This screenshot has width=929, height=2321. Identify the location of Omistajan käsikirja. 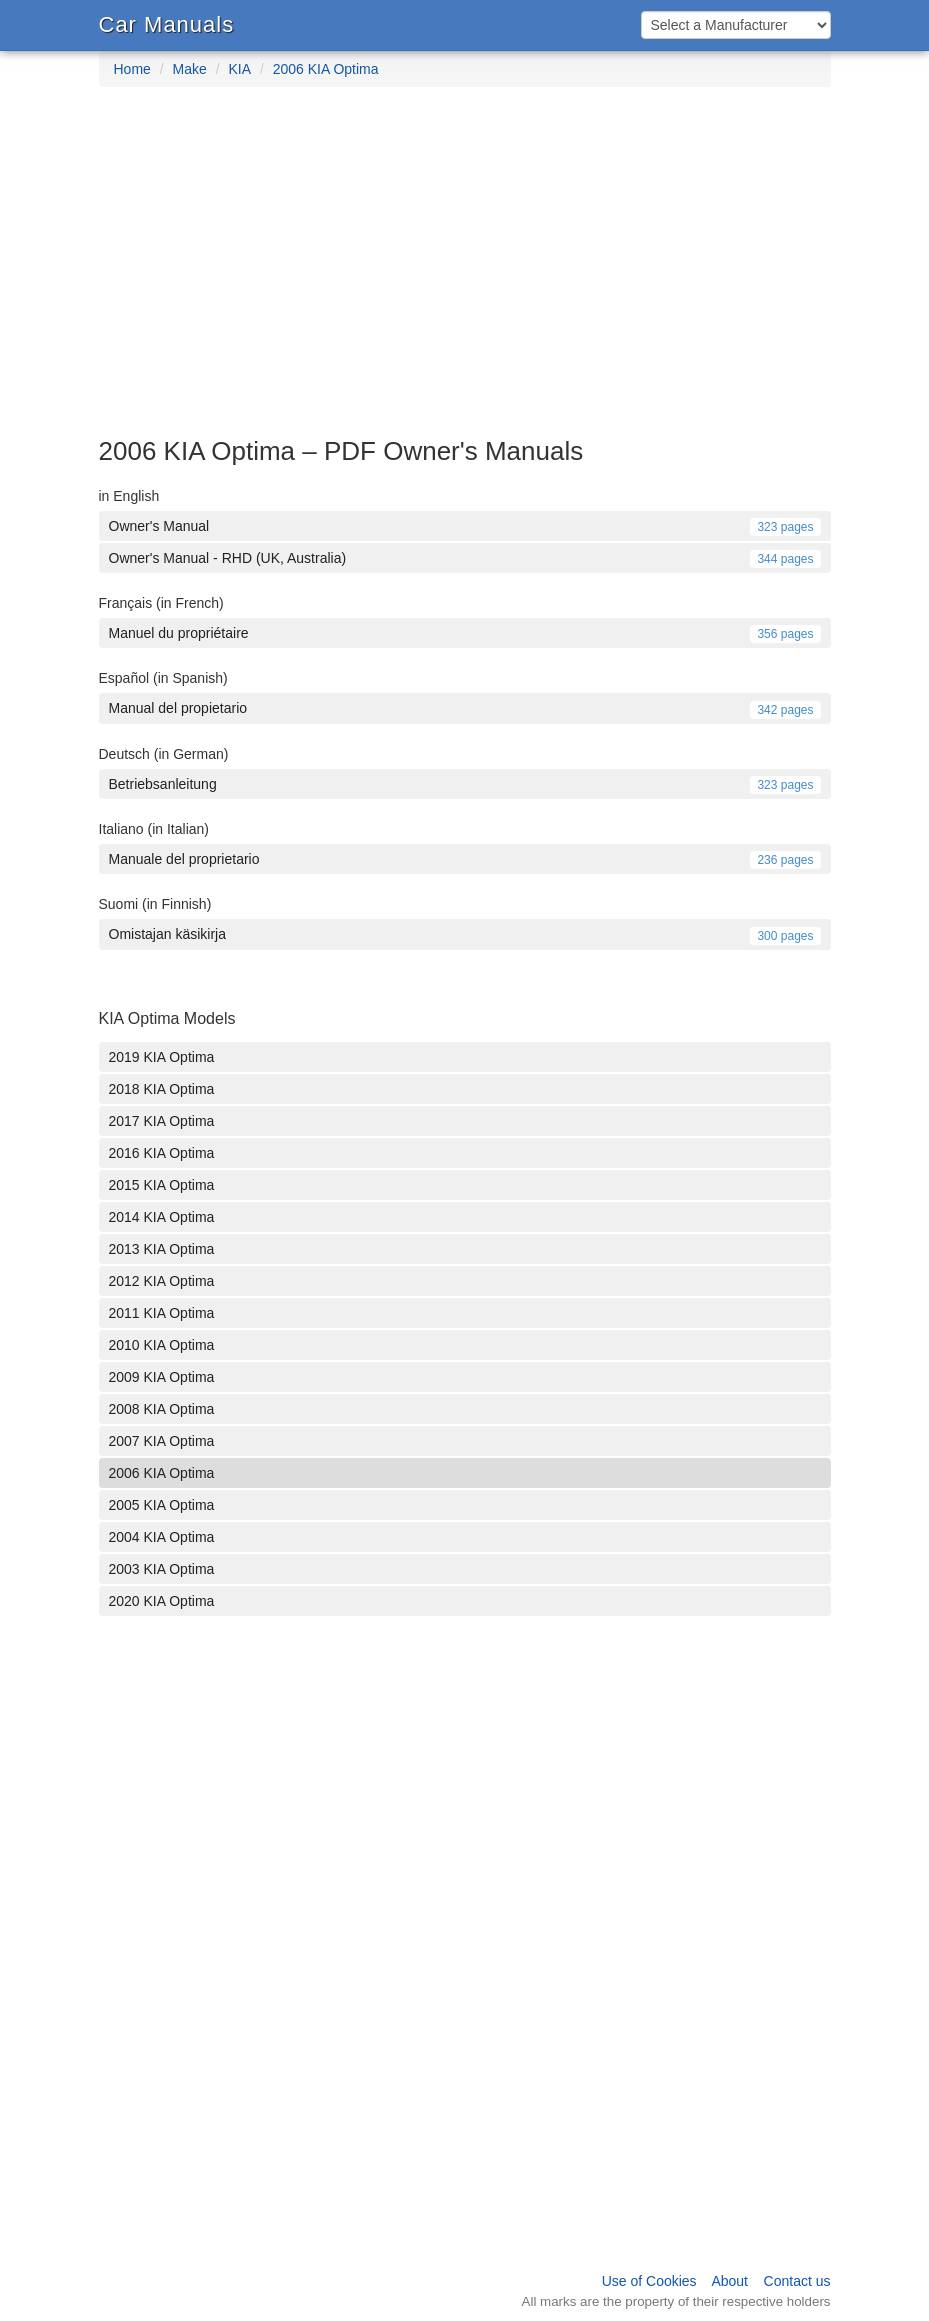
(465, 934).